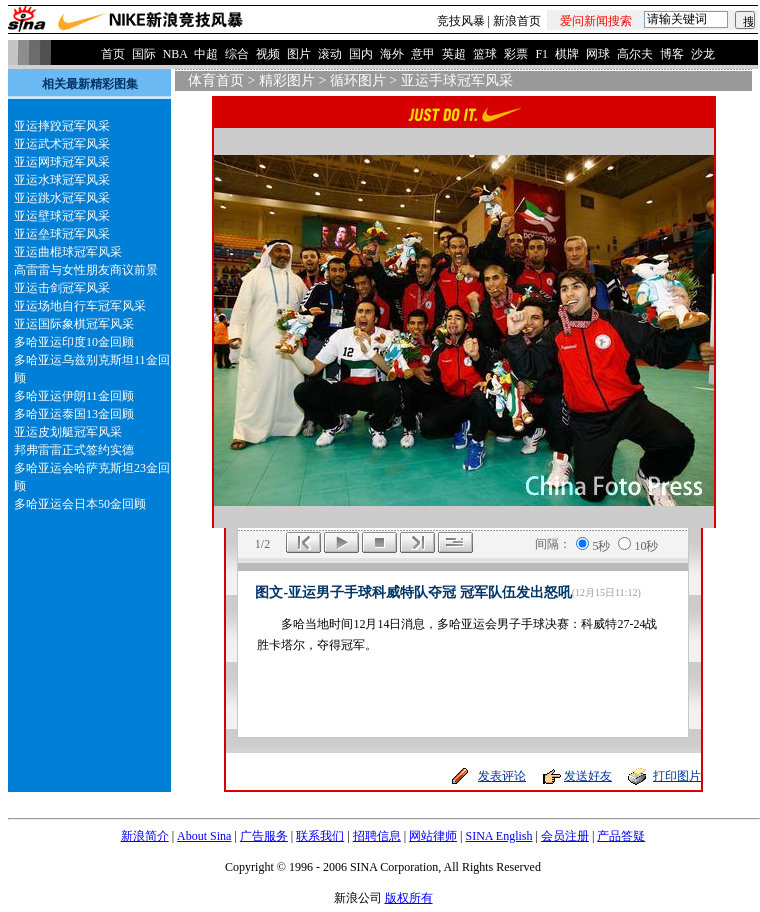 This screenshot has height=912, width=760. What do you see at coordinates (145, 836) in the screenshot?
I see `新浪简介` at bounding box center [145, 836].